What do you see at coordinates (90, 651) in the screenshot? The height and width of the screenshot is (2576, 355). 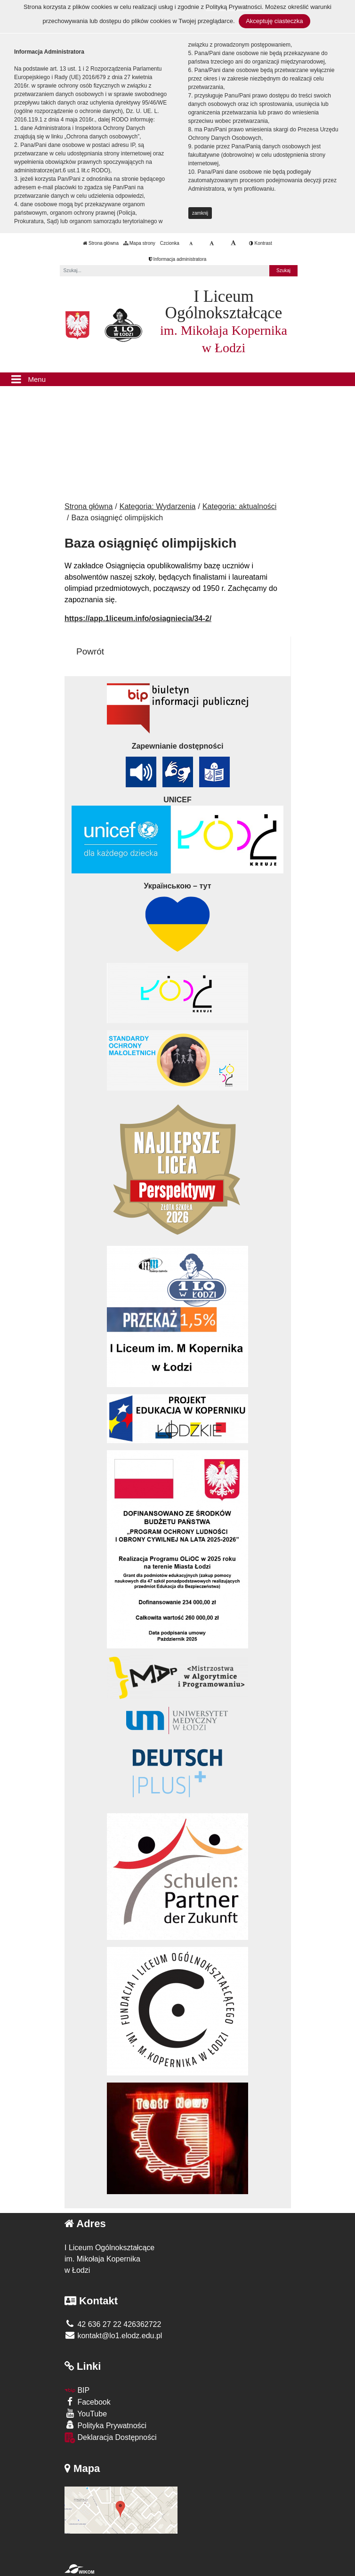 I see `Powrót` at bounding box center [90, 651].